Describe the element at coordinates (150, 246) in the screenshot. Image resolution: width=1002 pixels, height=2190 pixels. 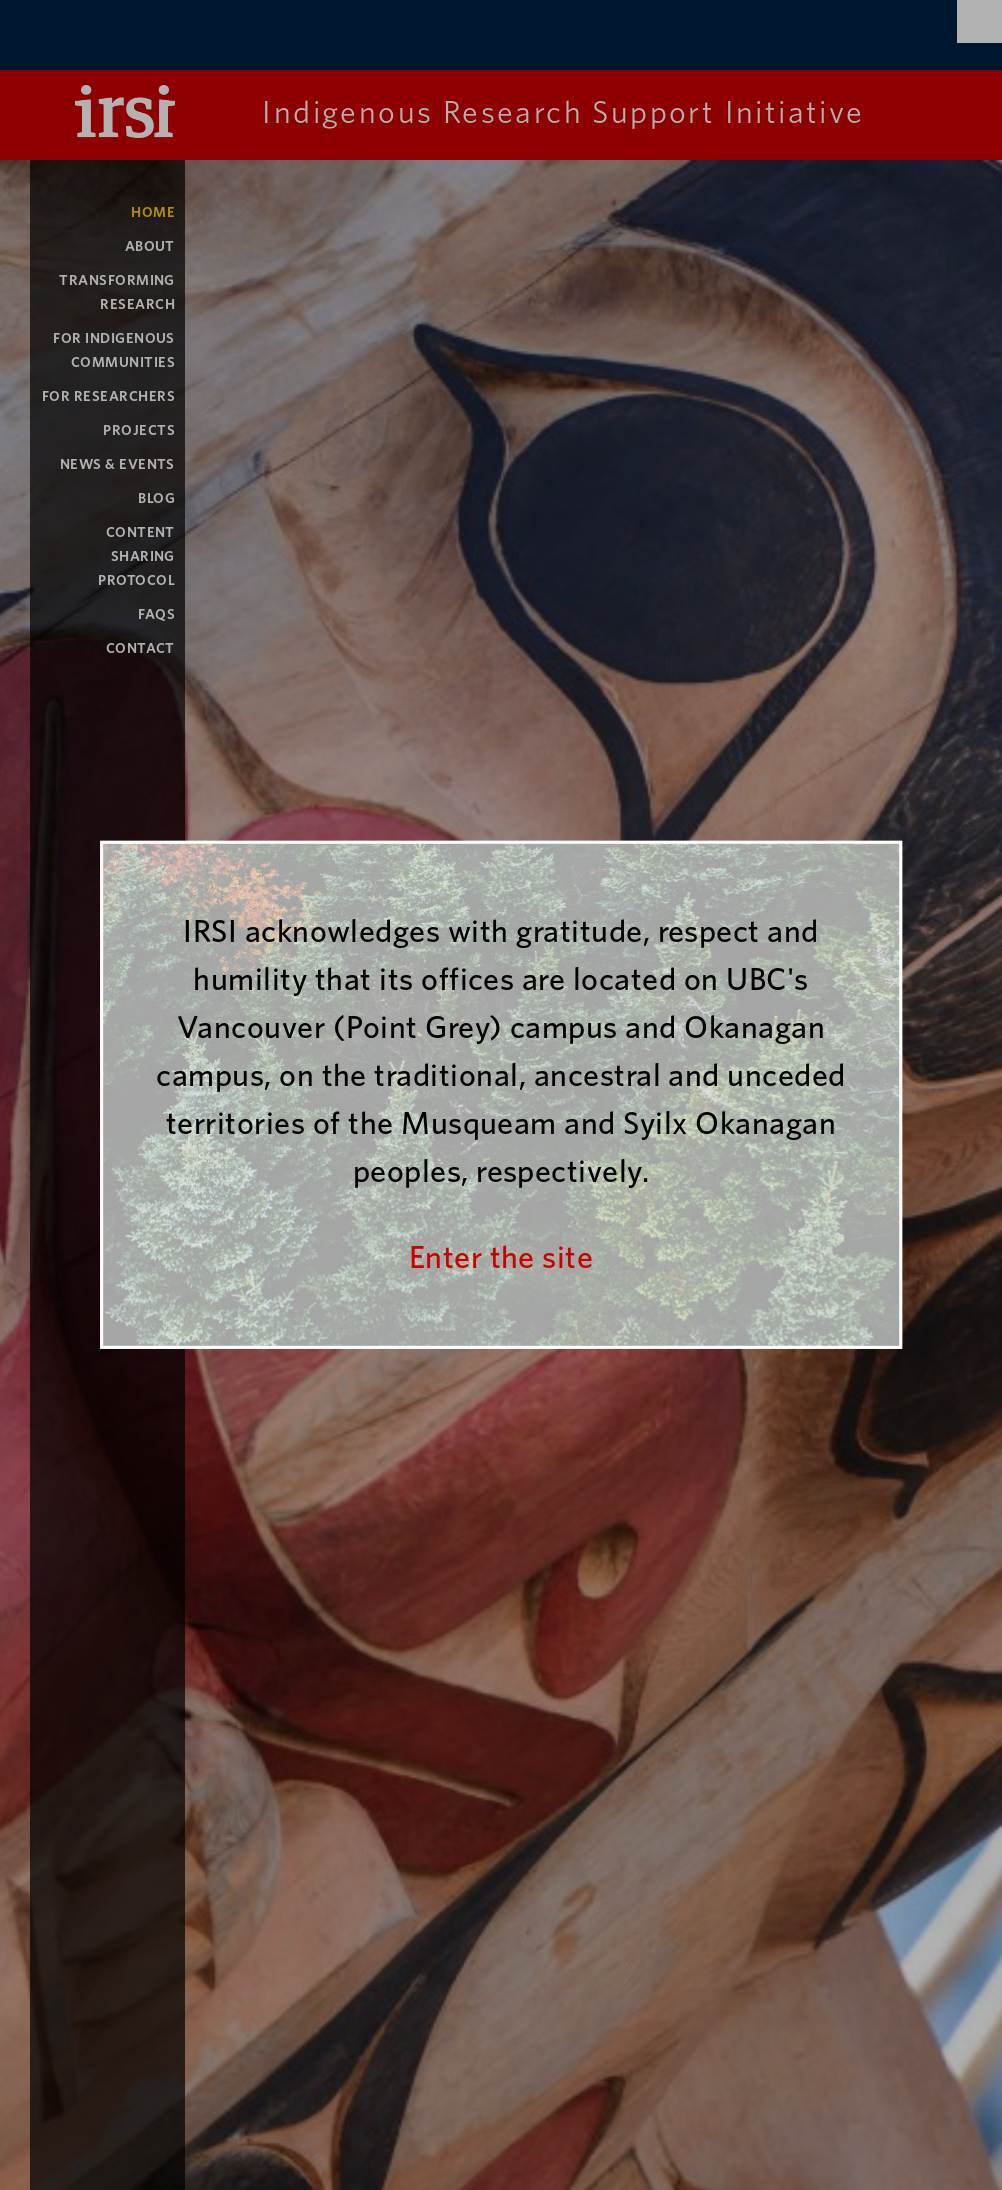
I see `About` at that location.